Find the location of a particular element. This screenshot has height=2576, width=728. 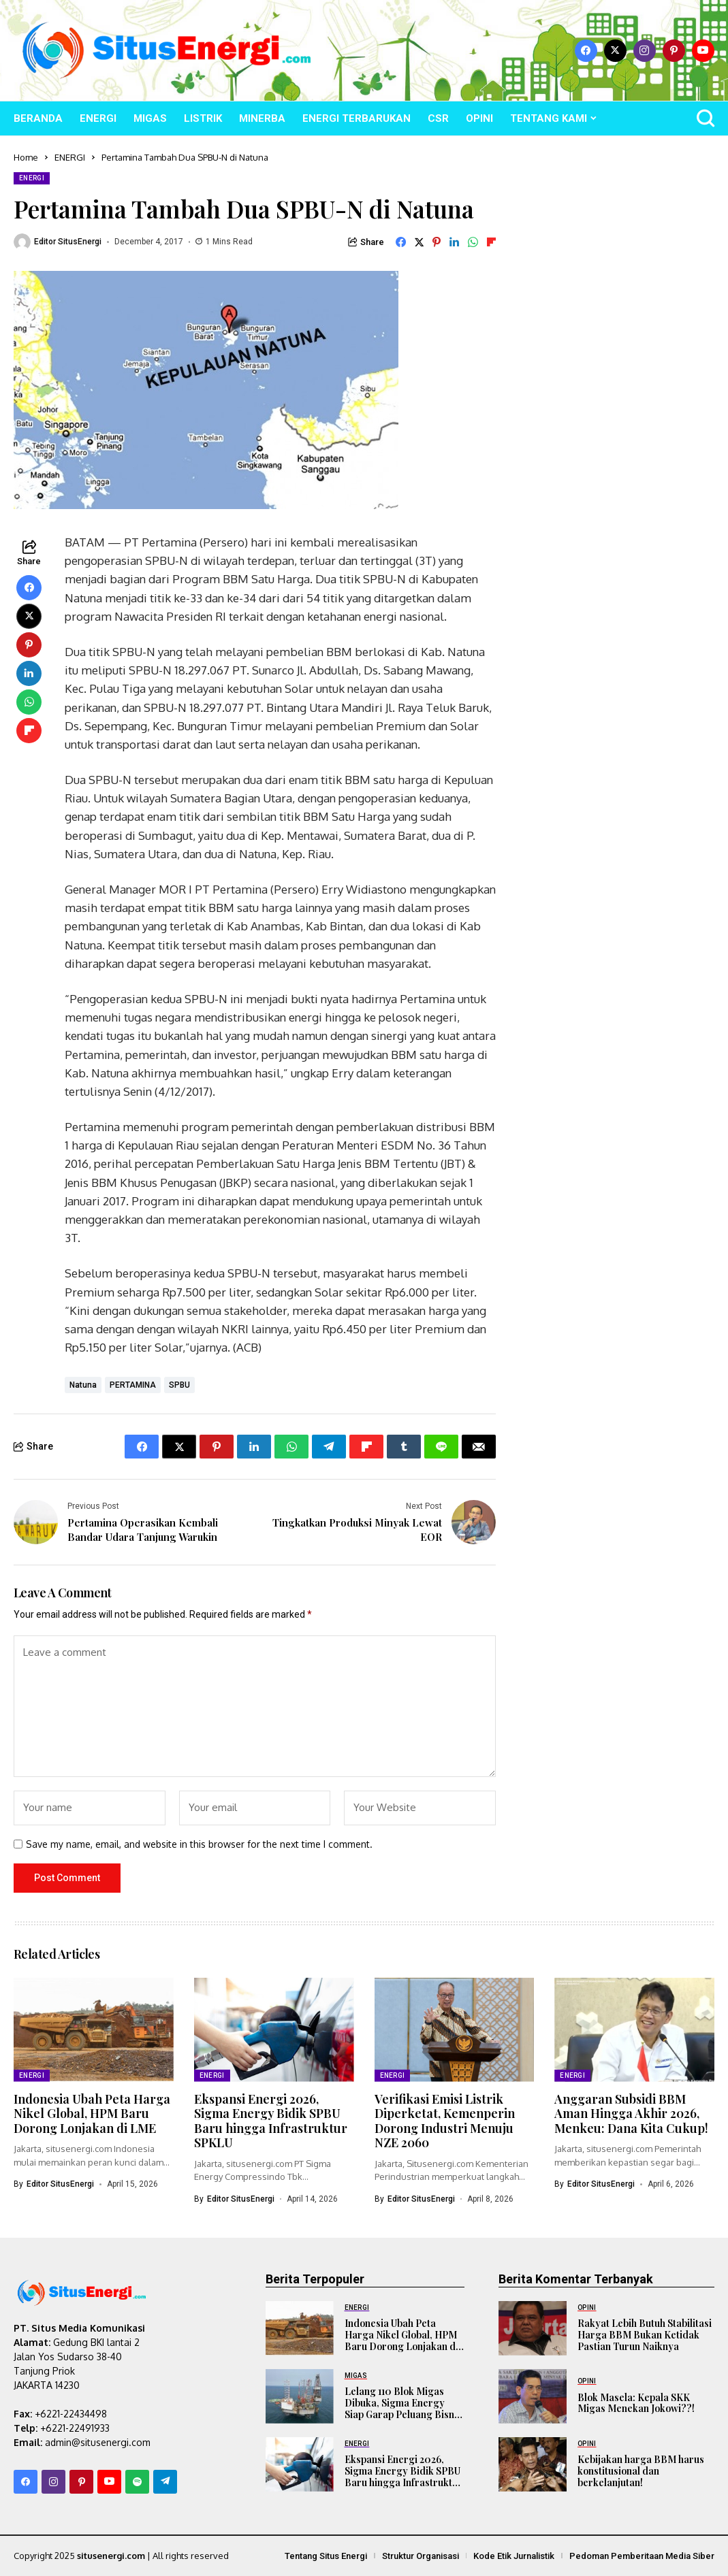

Blok Masela: Kepala SKK Migas Menekan Jokowi??! is located at coordinates (636, 2403).